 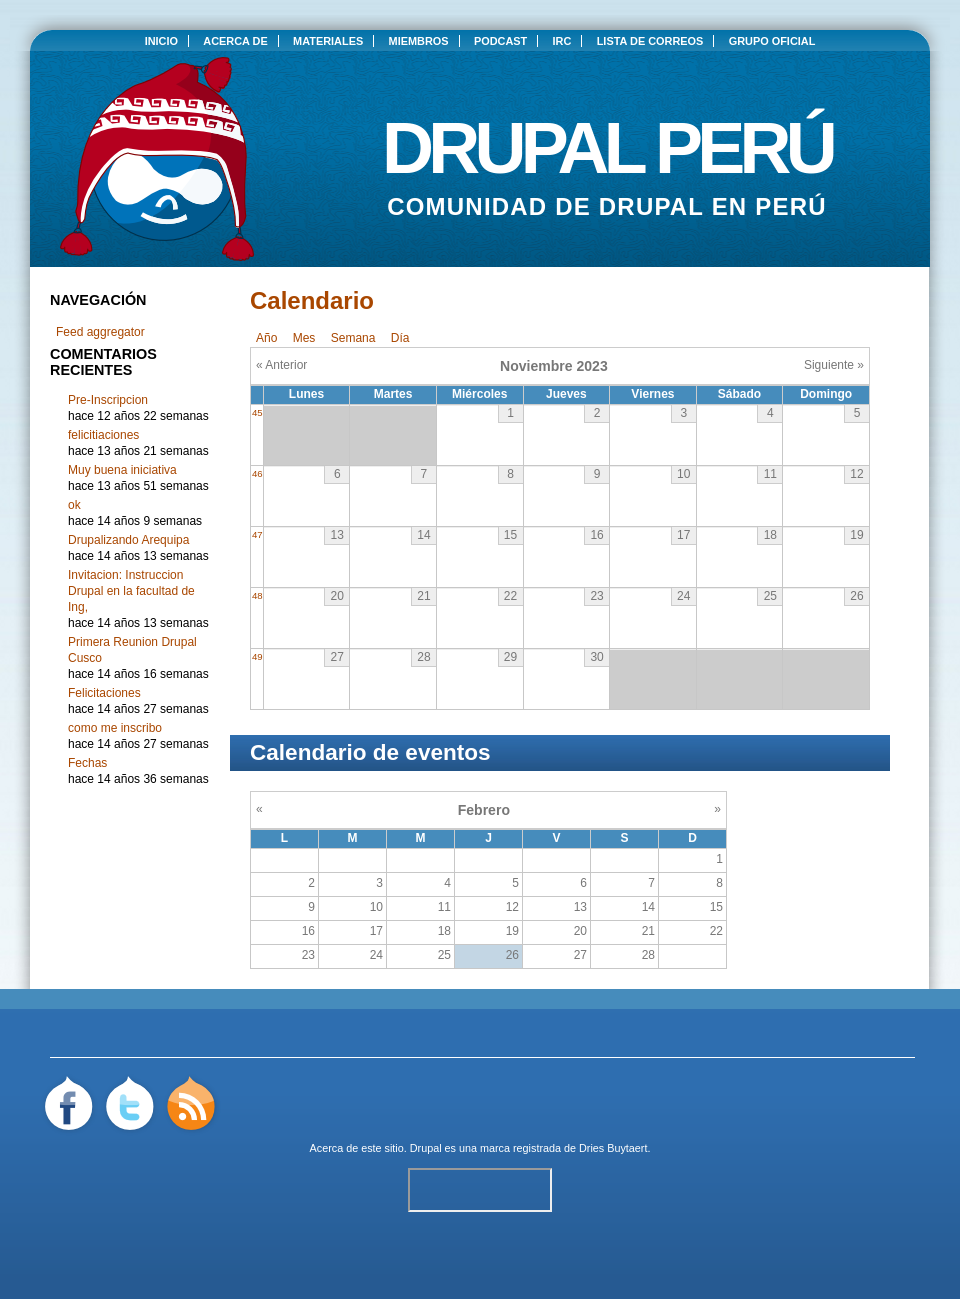 What do you see at coordinates (108, 400) in the screenshot?
I see `Pre-Inscripcion` at bounding box center [108, 400].